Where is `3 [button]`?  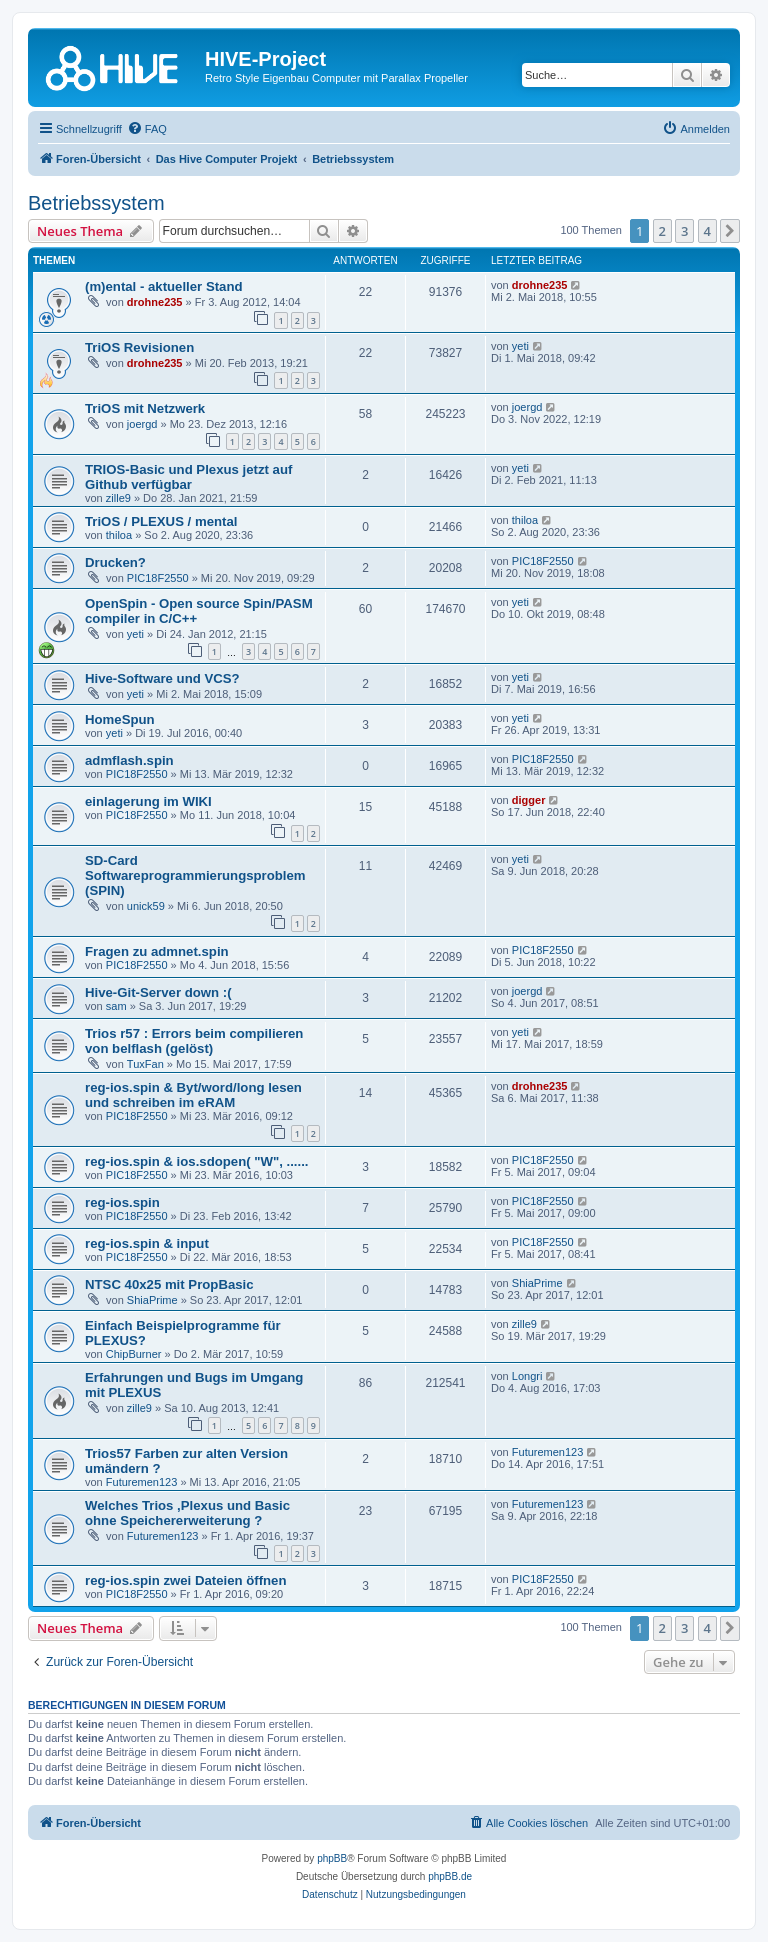 3 [button] is located at coordinates (684, 231).